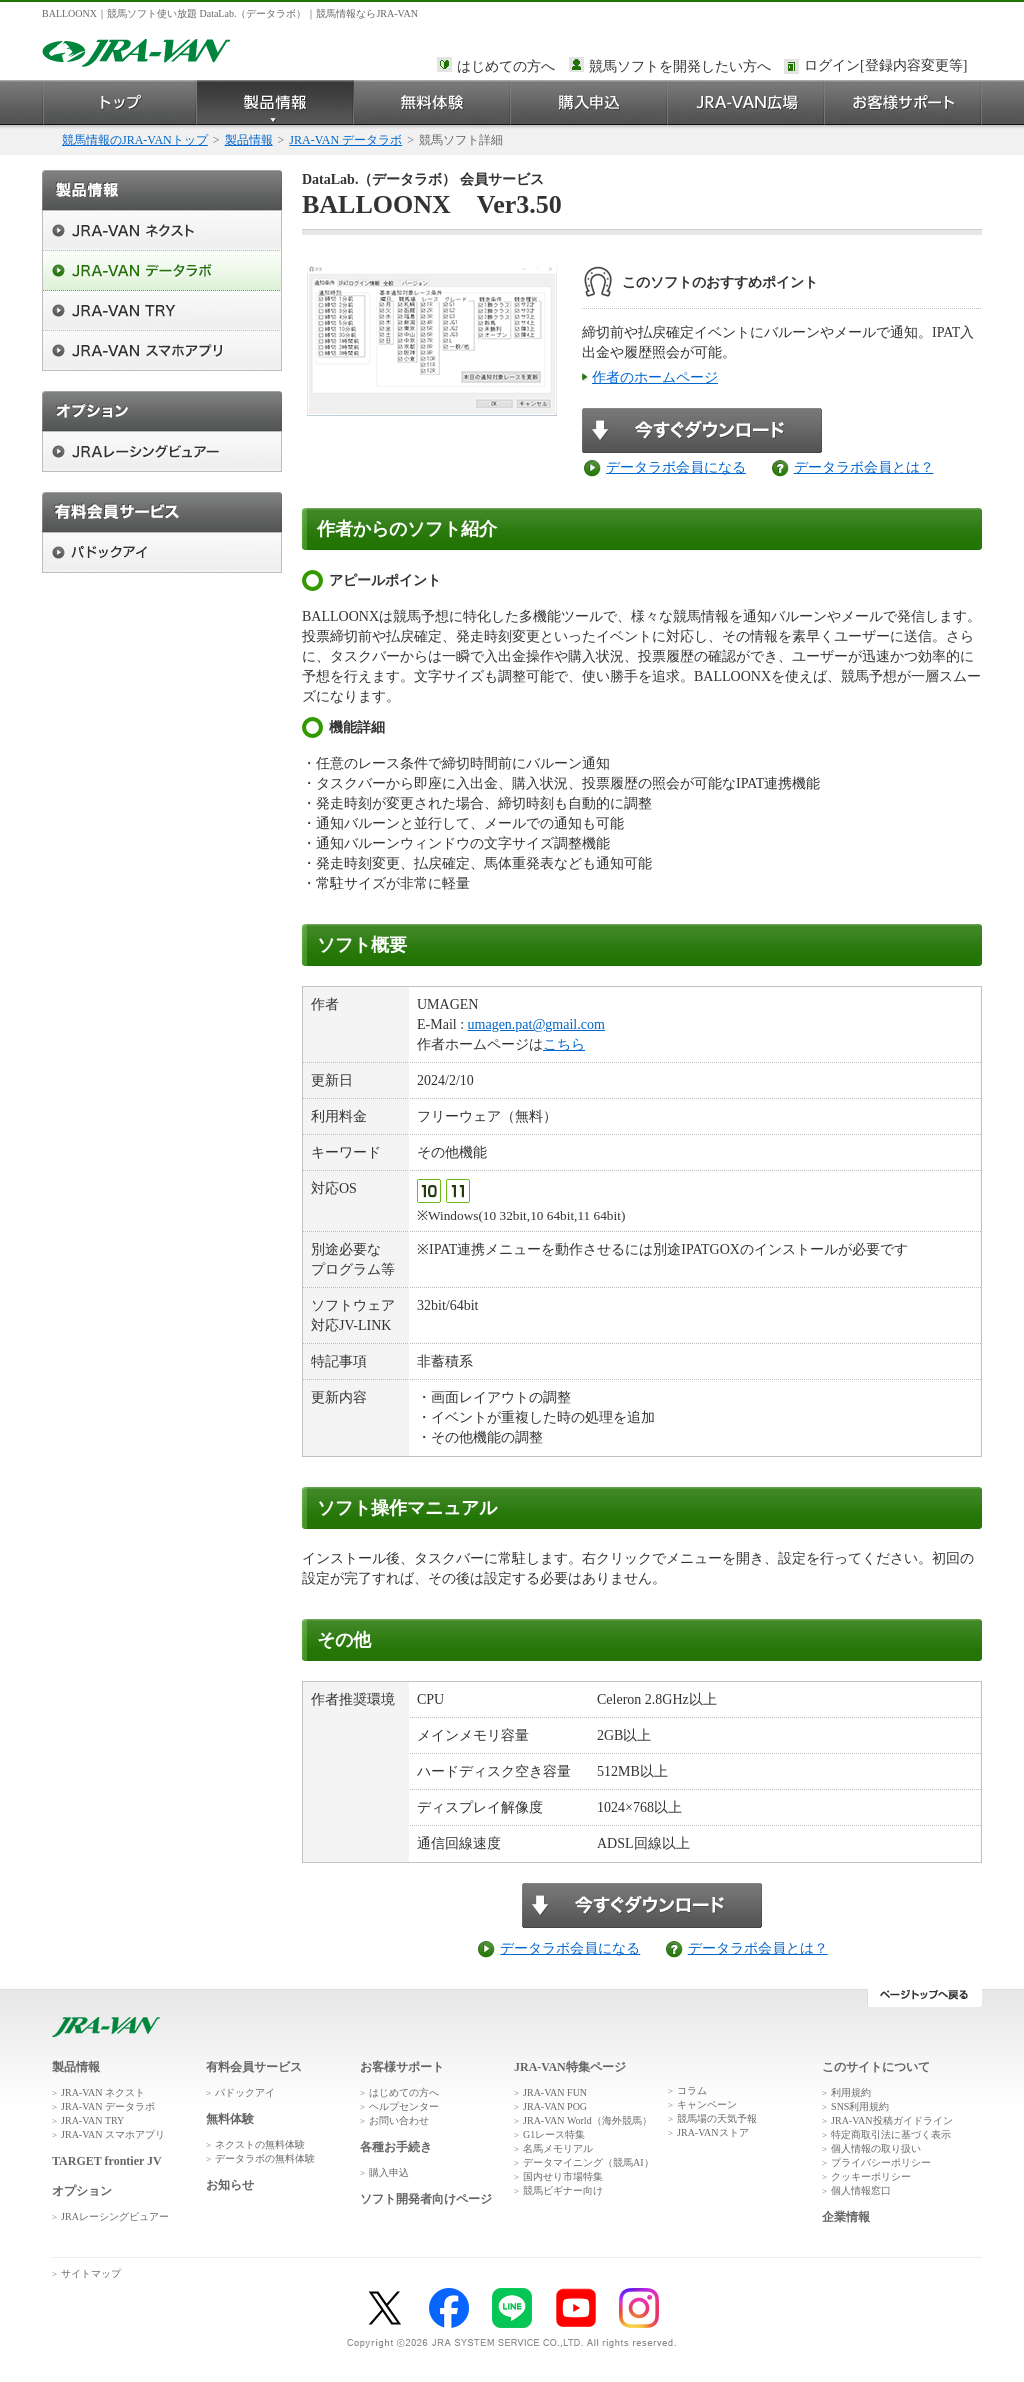  Describe the element at coordinates (881, 2162) in the screenshot. I see `プライバシーポリシー` at that location.